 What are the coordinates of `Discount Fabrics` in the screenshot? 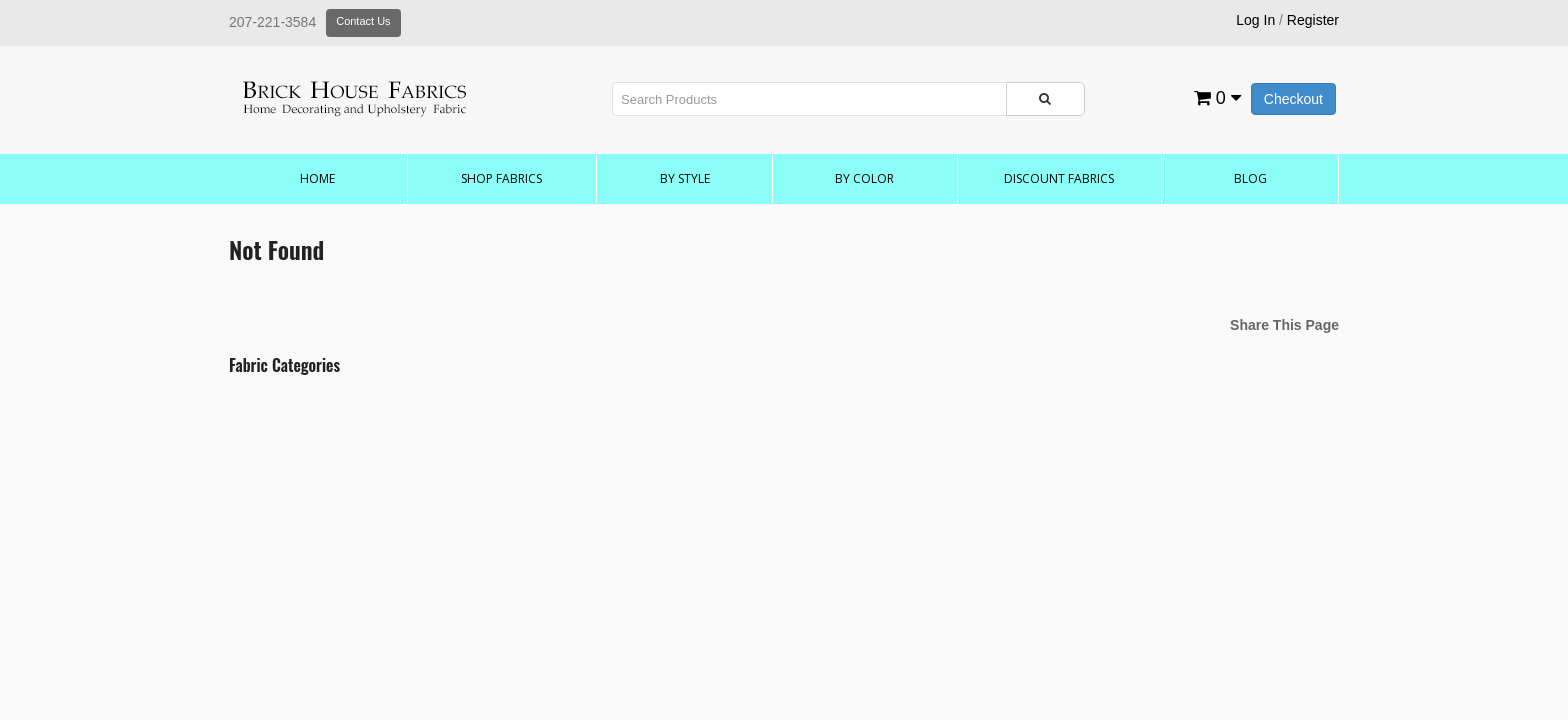 It's located at (1059, 178).